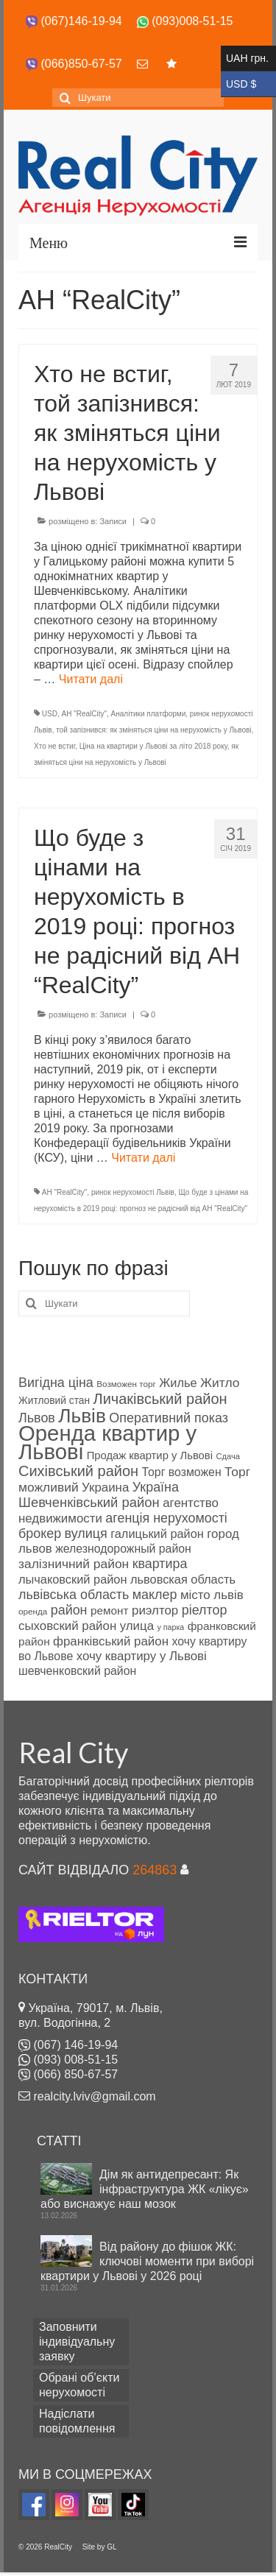 The width and height of the screenshot is (276, 2576). What do you see at coordinates (86, 1533) in the screenshot?
I see `вулиця [вулиця (95 products)]` at bounding box center [86, 1533].